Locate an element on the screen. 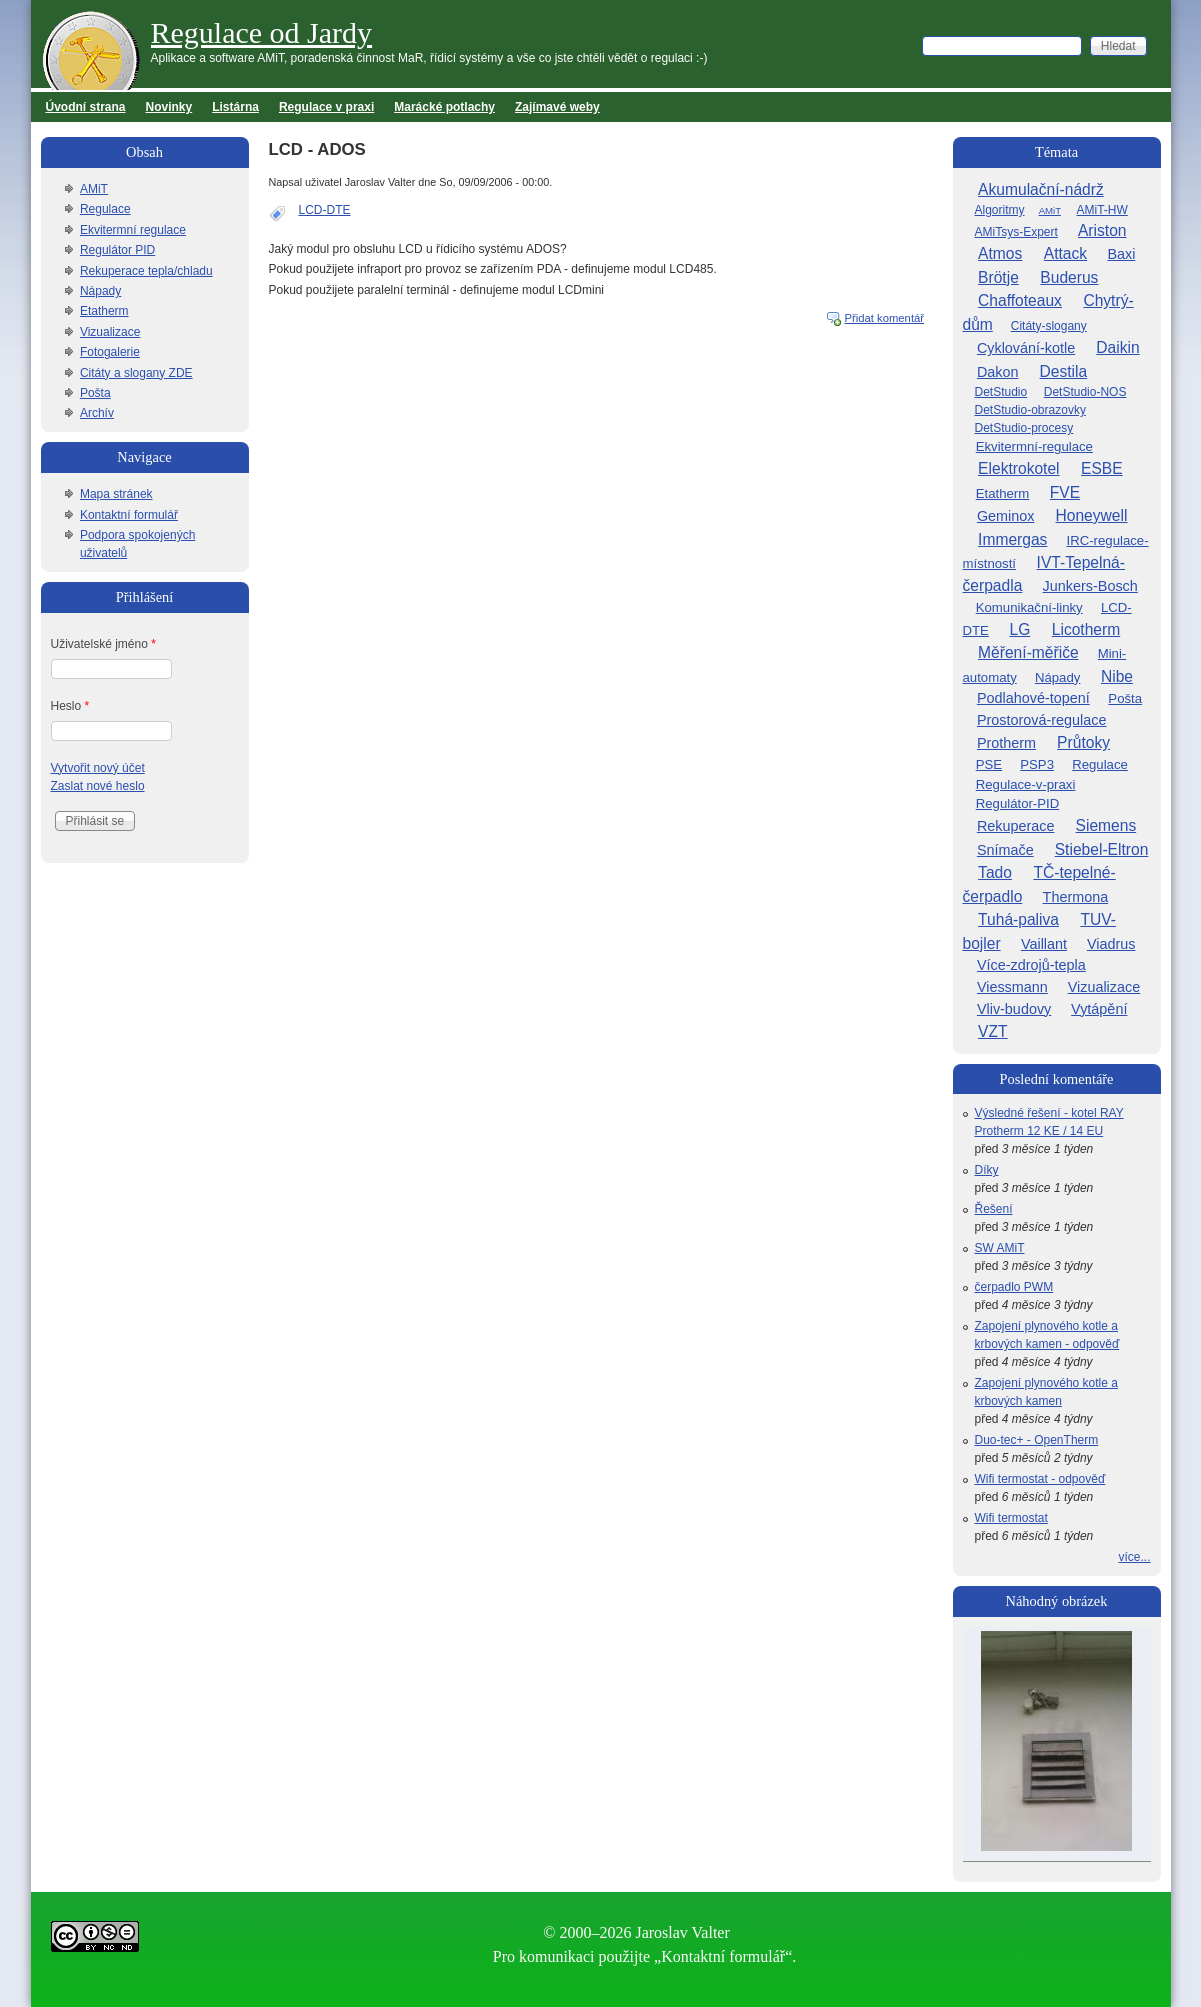 The image size is (1201, 2007). Tuhá-paliva is located at coordinates (1018, 919).